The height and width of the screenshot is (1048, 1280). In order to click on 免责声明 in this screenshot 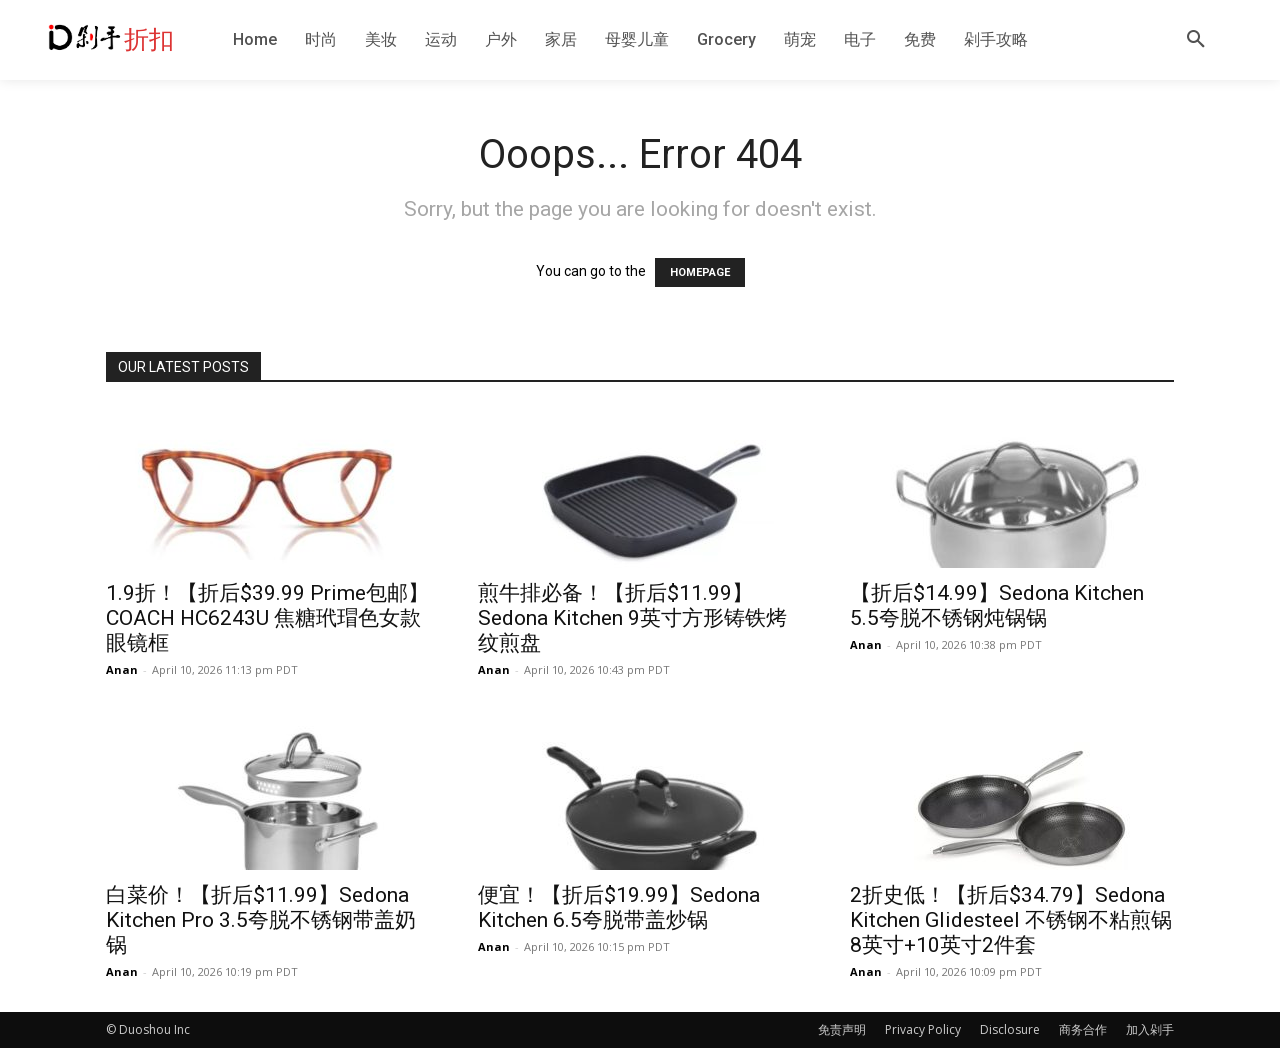, I will do `click(842, 1029)`.